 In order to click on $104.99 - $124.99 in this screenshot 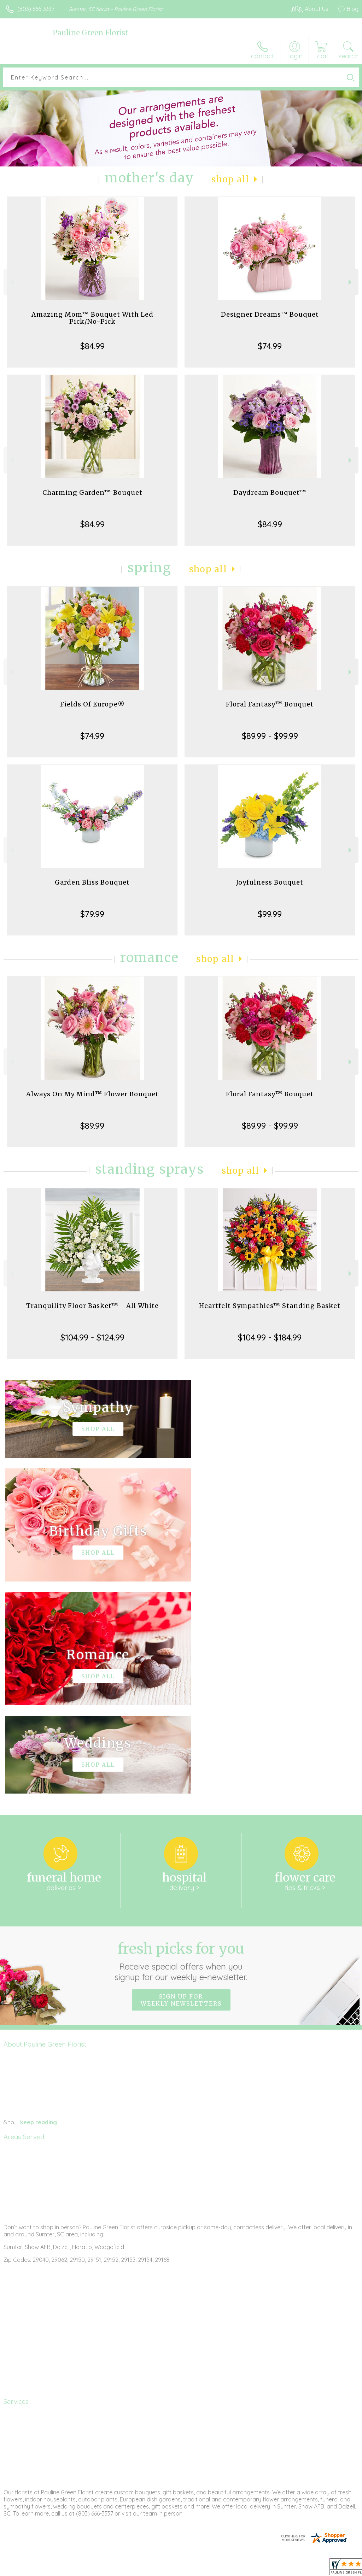, I will do `click(92, 1337)`.